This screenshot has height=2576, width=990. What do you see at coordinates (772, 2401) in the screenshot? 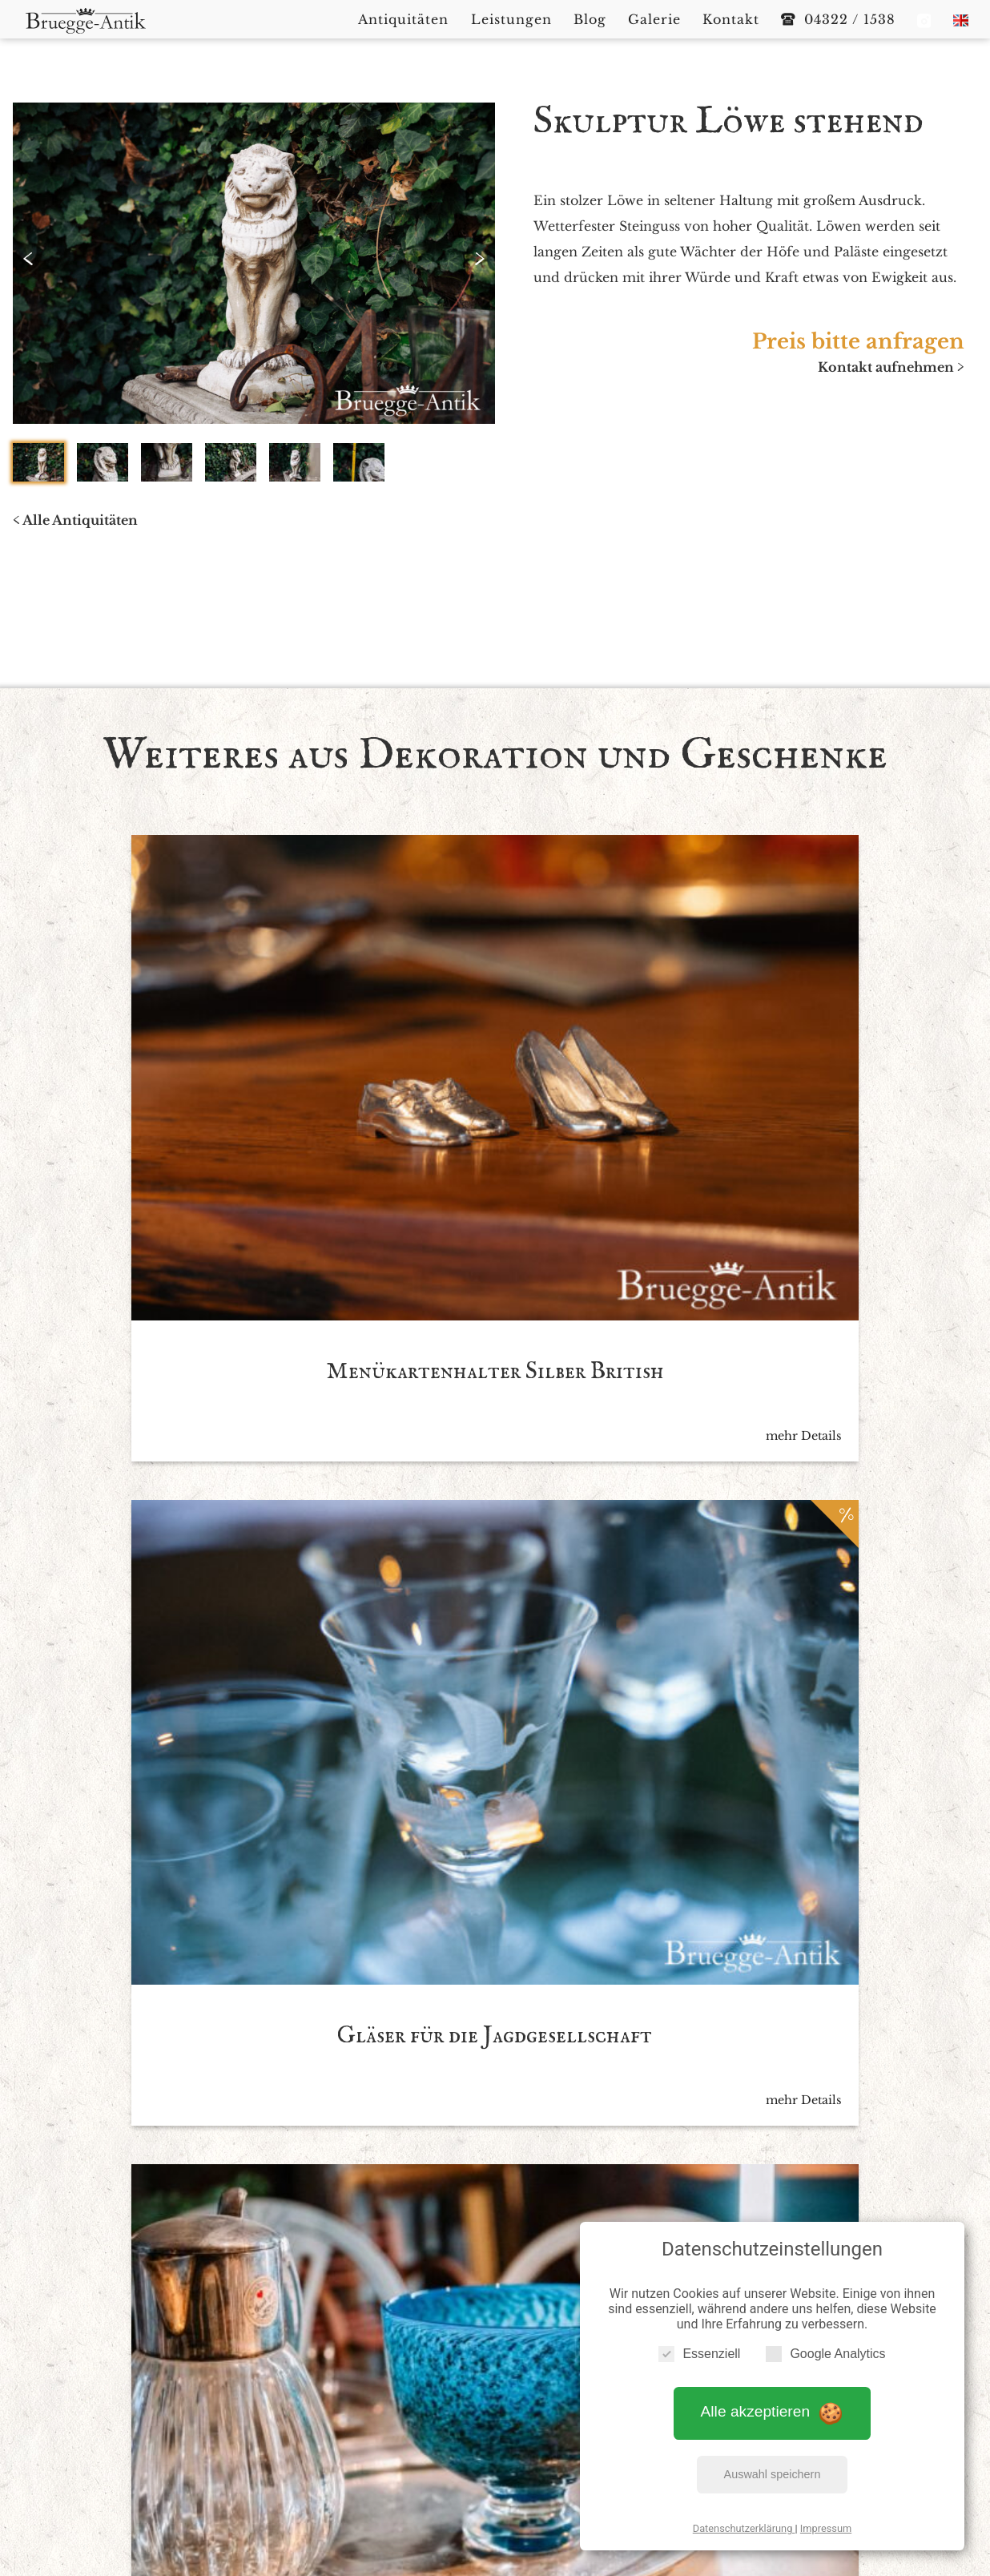
I see `Alle akzeptieren` at bounding box center [772, 2401].